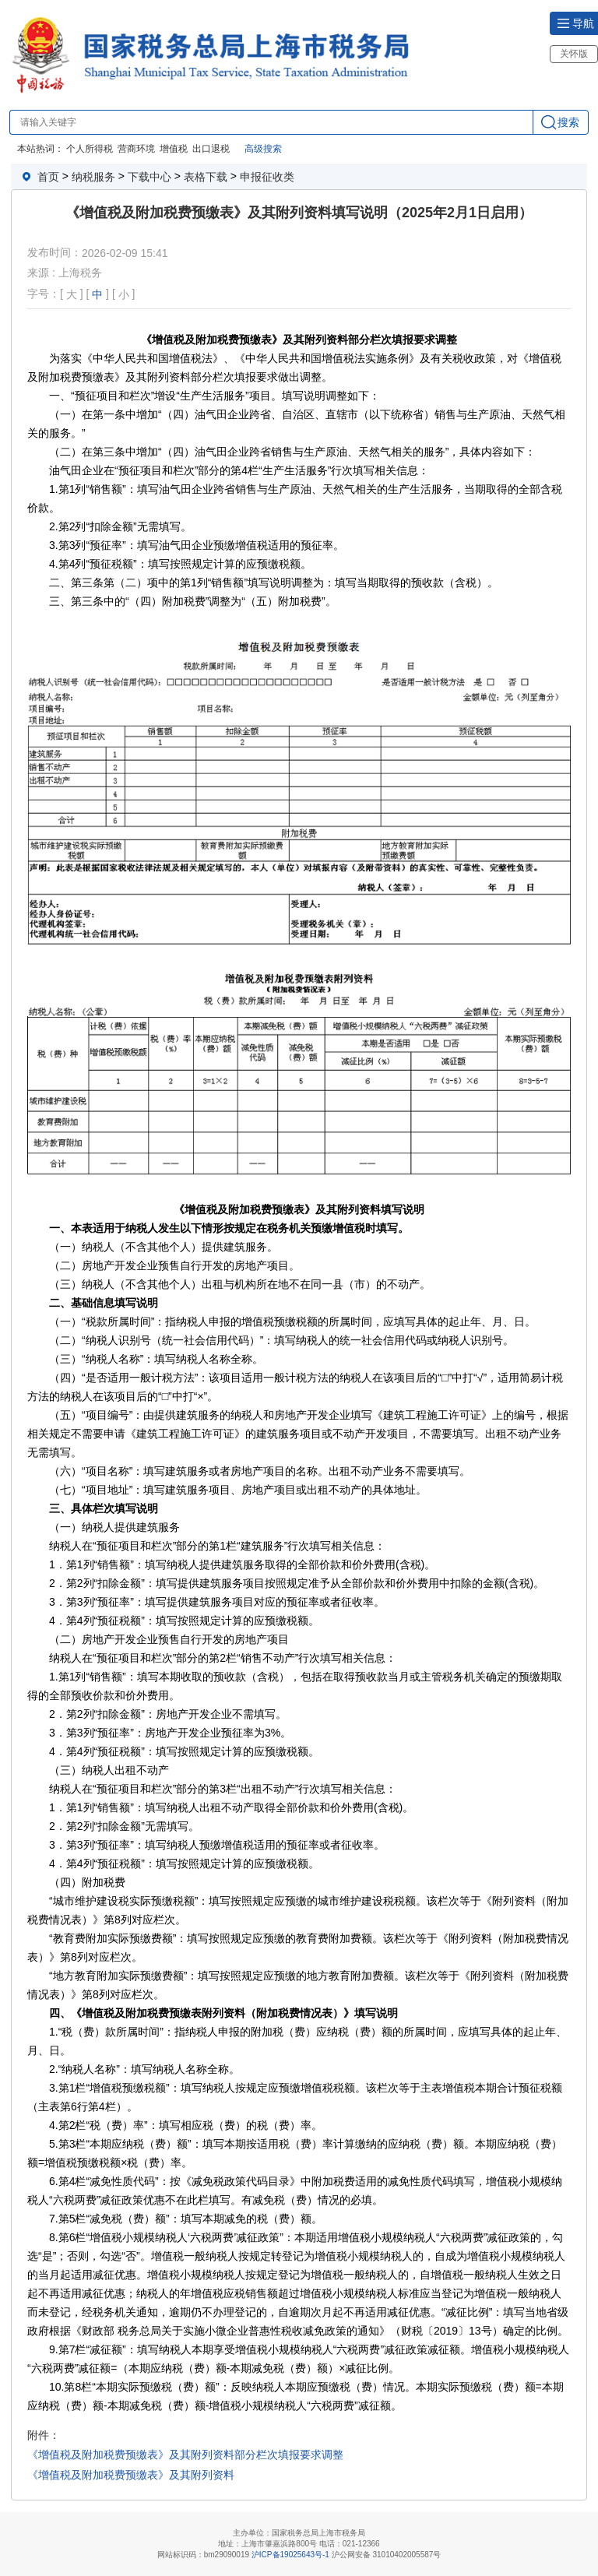 The image size is (598, 2576). What do you see at coordinates (211, 148) in the screenshot?
I see `出口退税` at bounding box center [211, 148].